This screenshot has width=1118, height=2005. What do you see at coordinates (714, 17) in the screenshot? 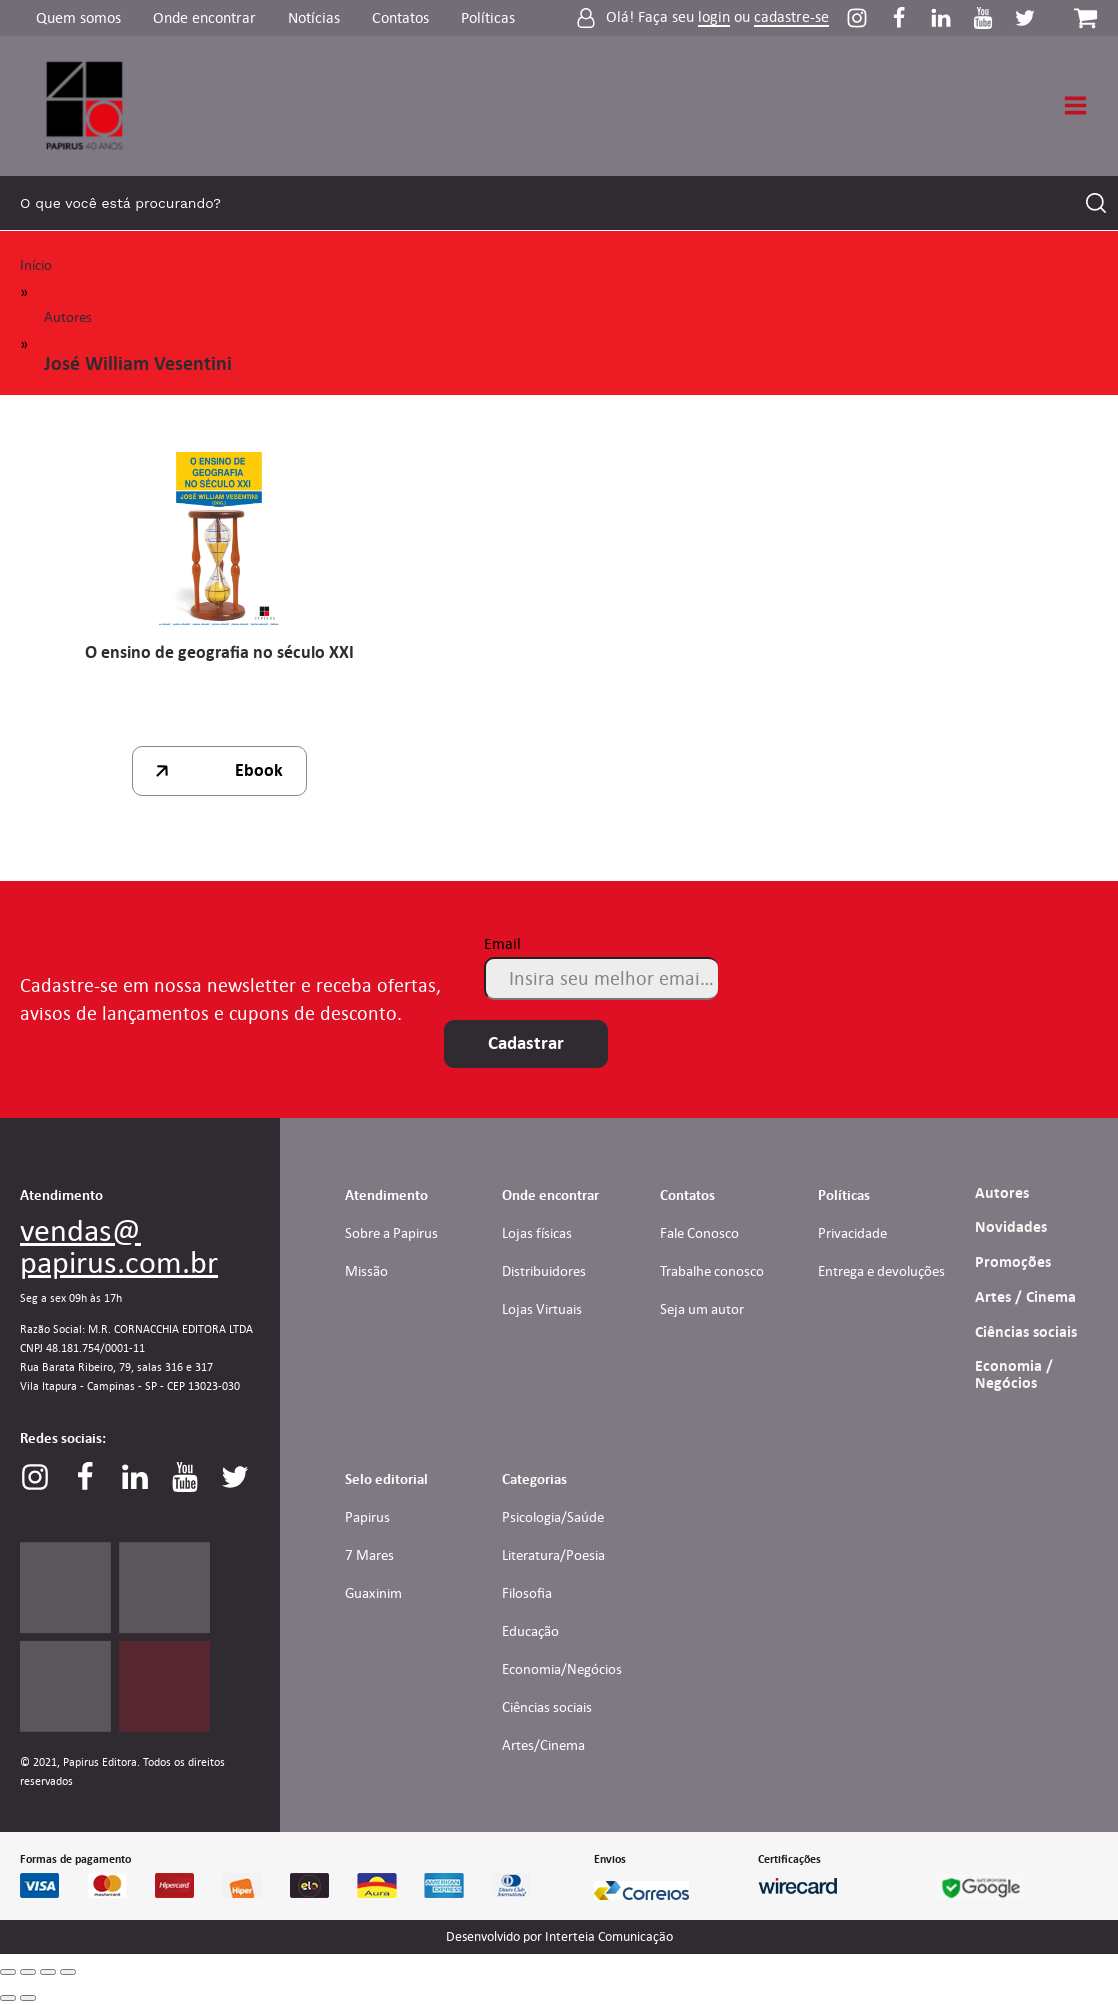
I see `login` at bounding box center [714, 17].